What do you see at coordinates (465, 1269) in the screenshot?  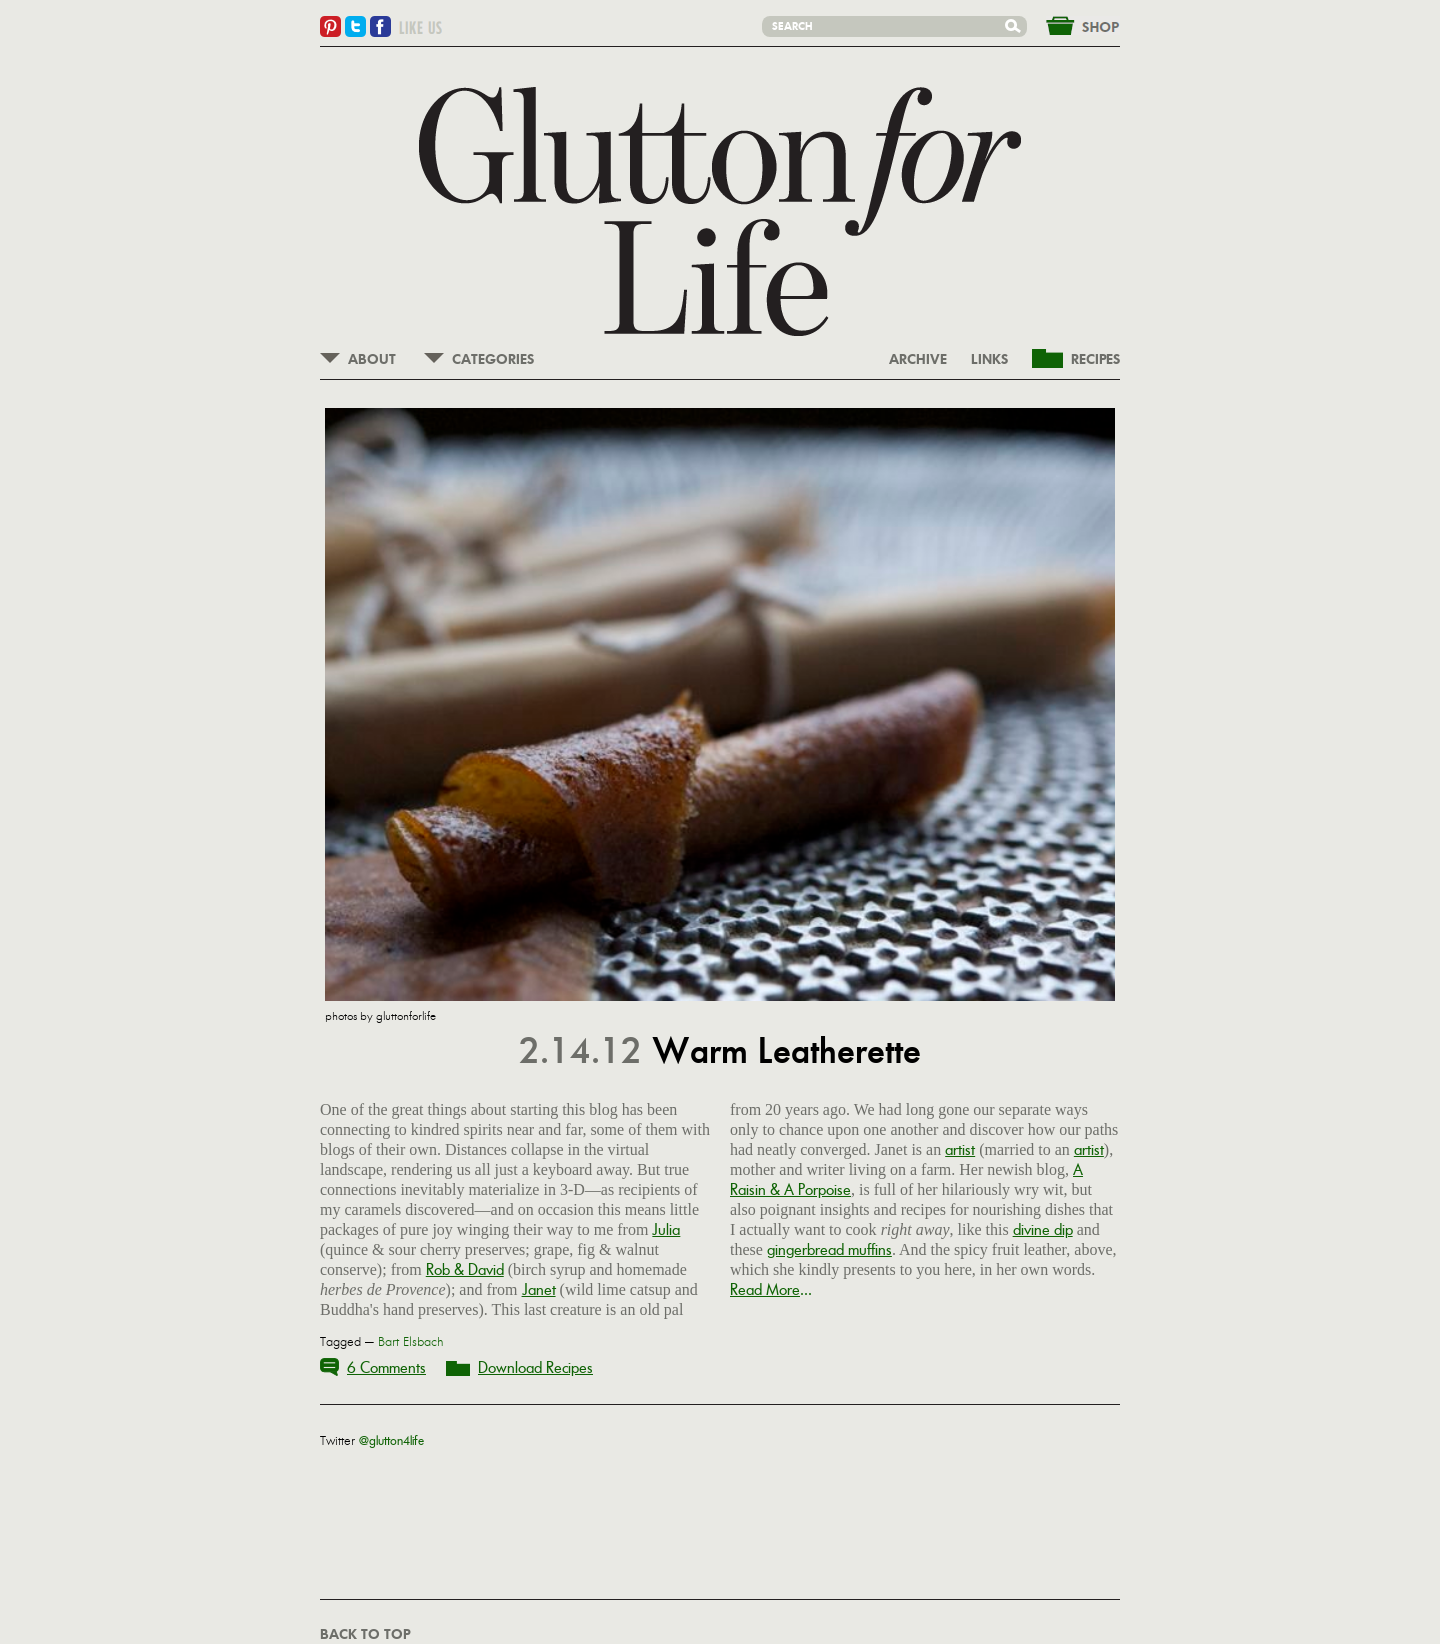 I see `Rob & David` at bounding box center [465, 1269].